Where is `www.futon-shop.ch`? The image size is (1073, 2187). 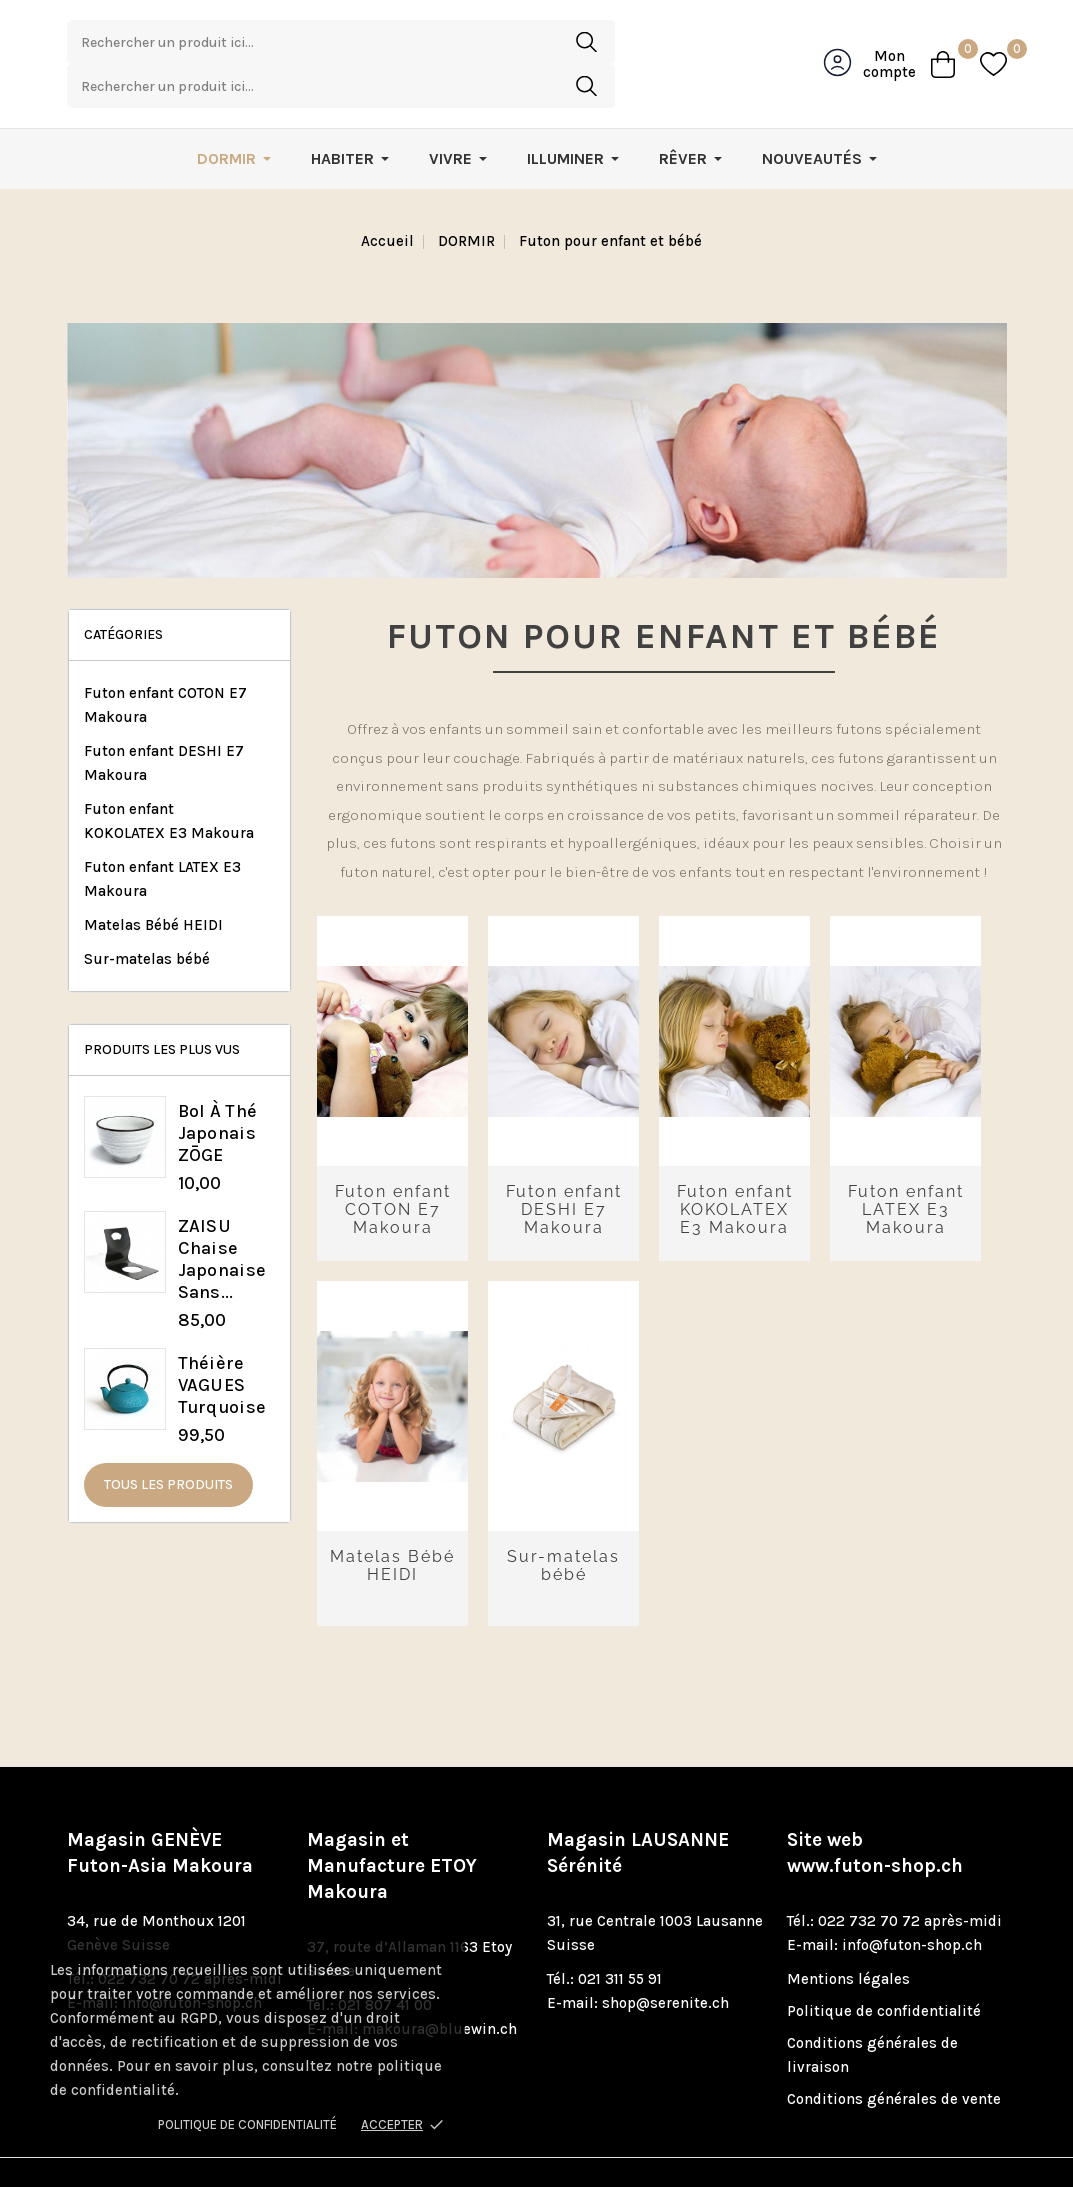
www.futon-shop.ch is located at coordinates (875, 1825).